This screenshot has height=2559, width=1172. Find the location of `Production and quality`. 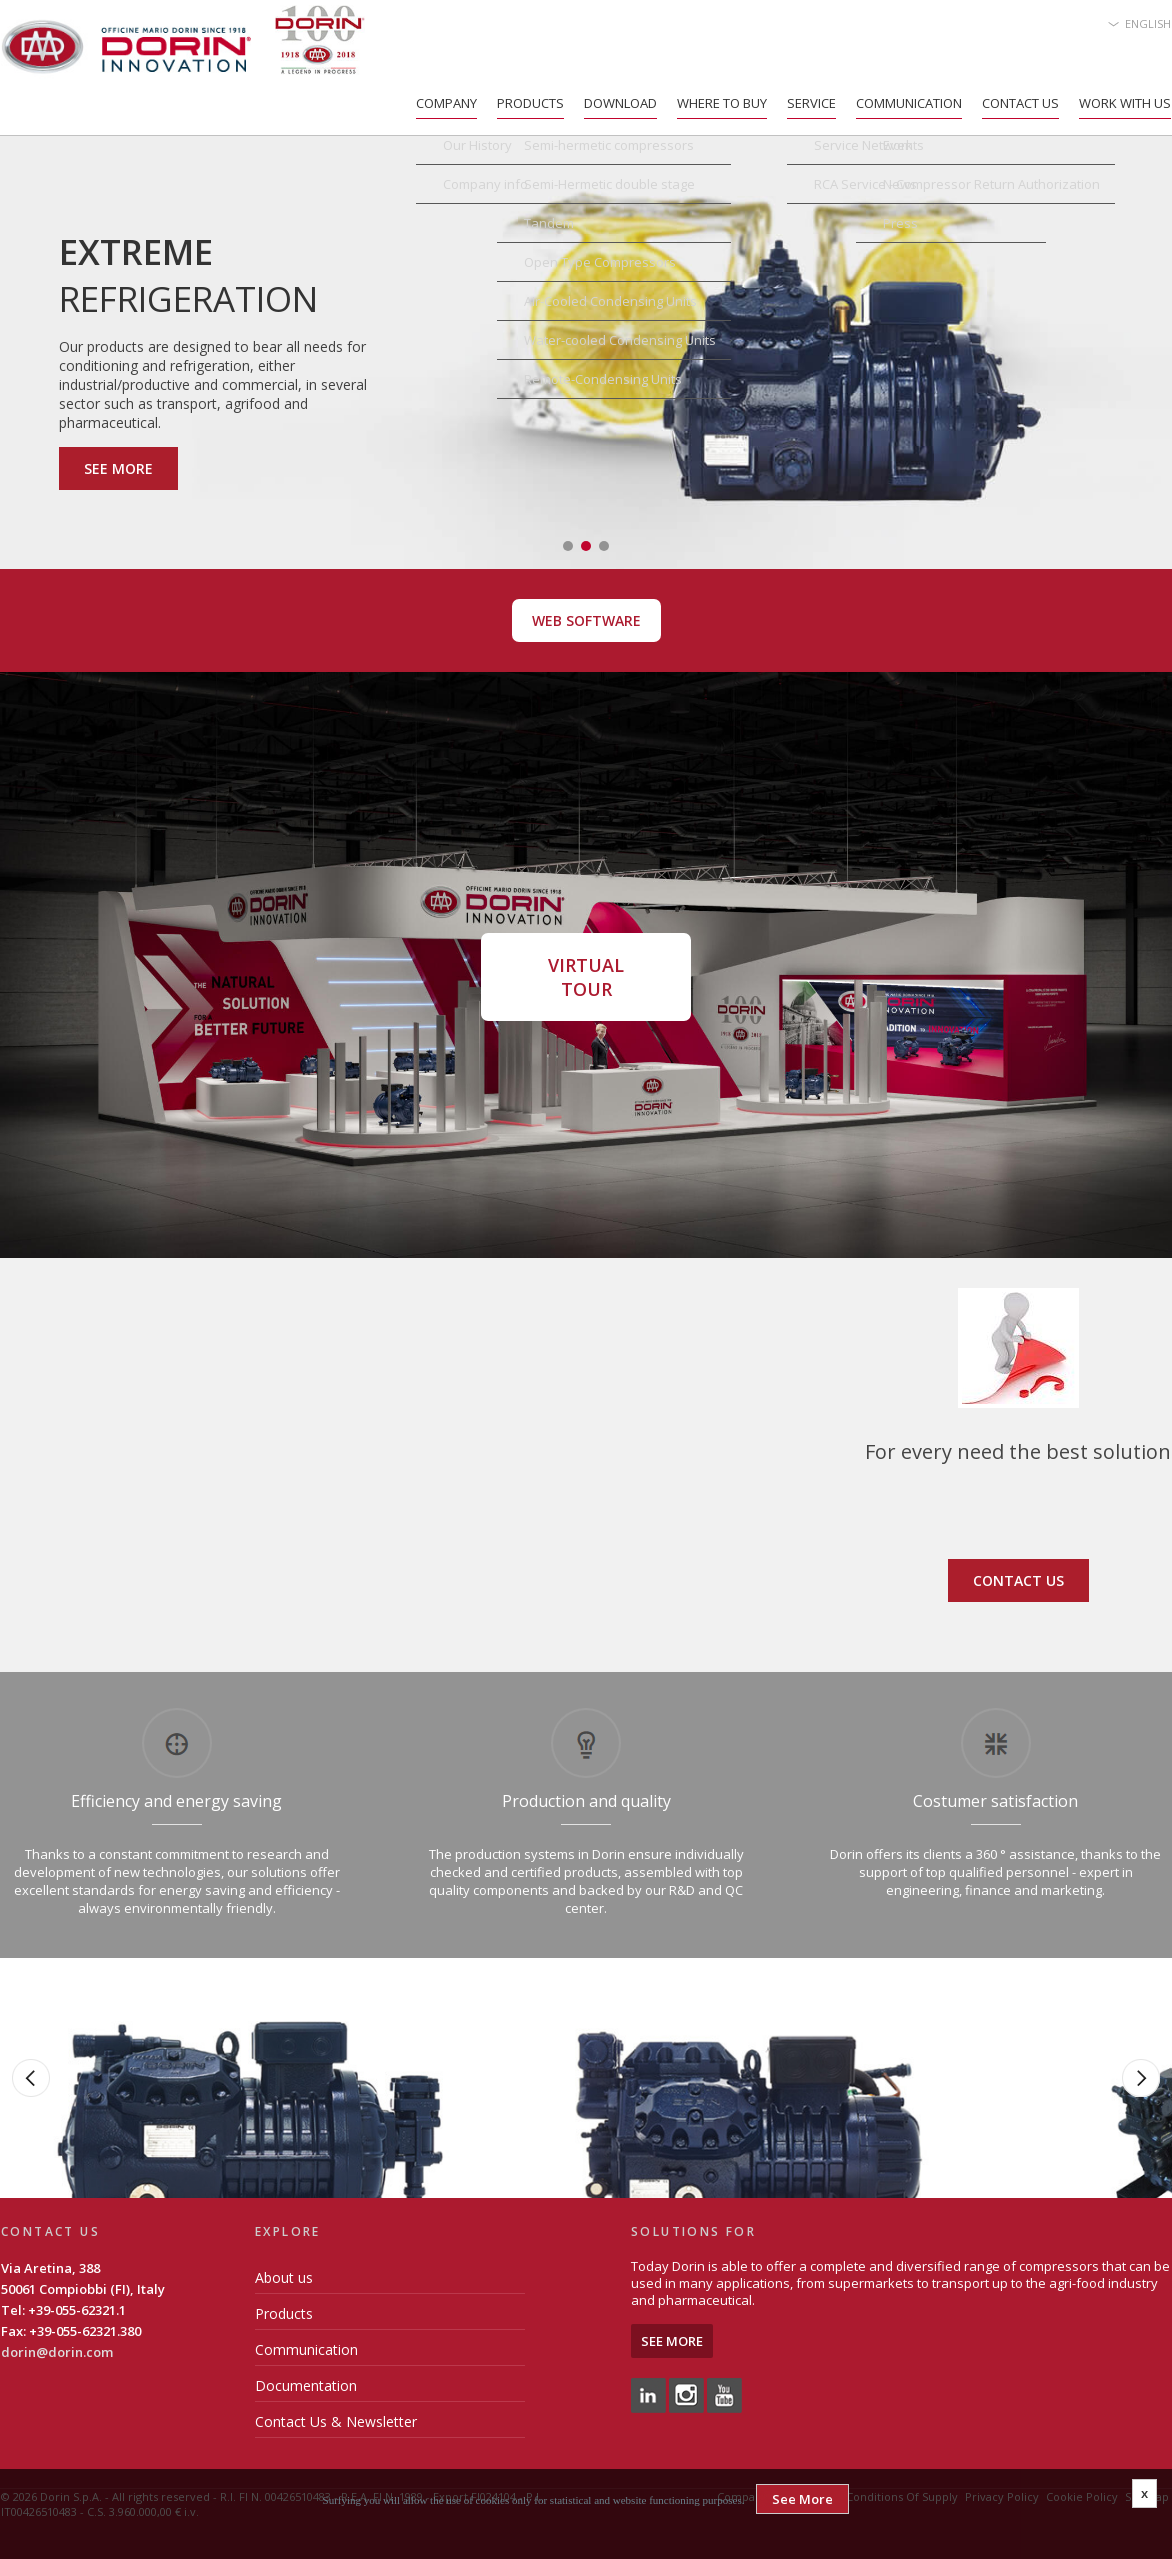

Production and quality is located at coordinates (586, 1801).